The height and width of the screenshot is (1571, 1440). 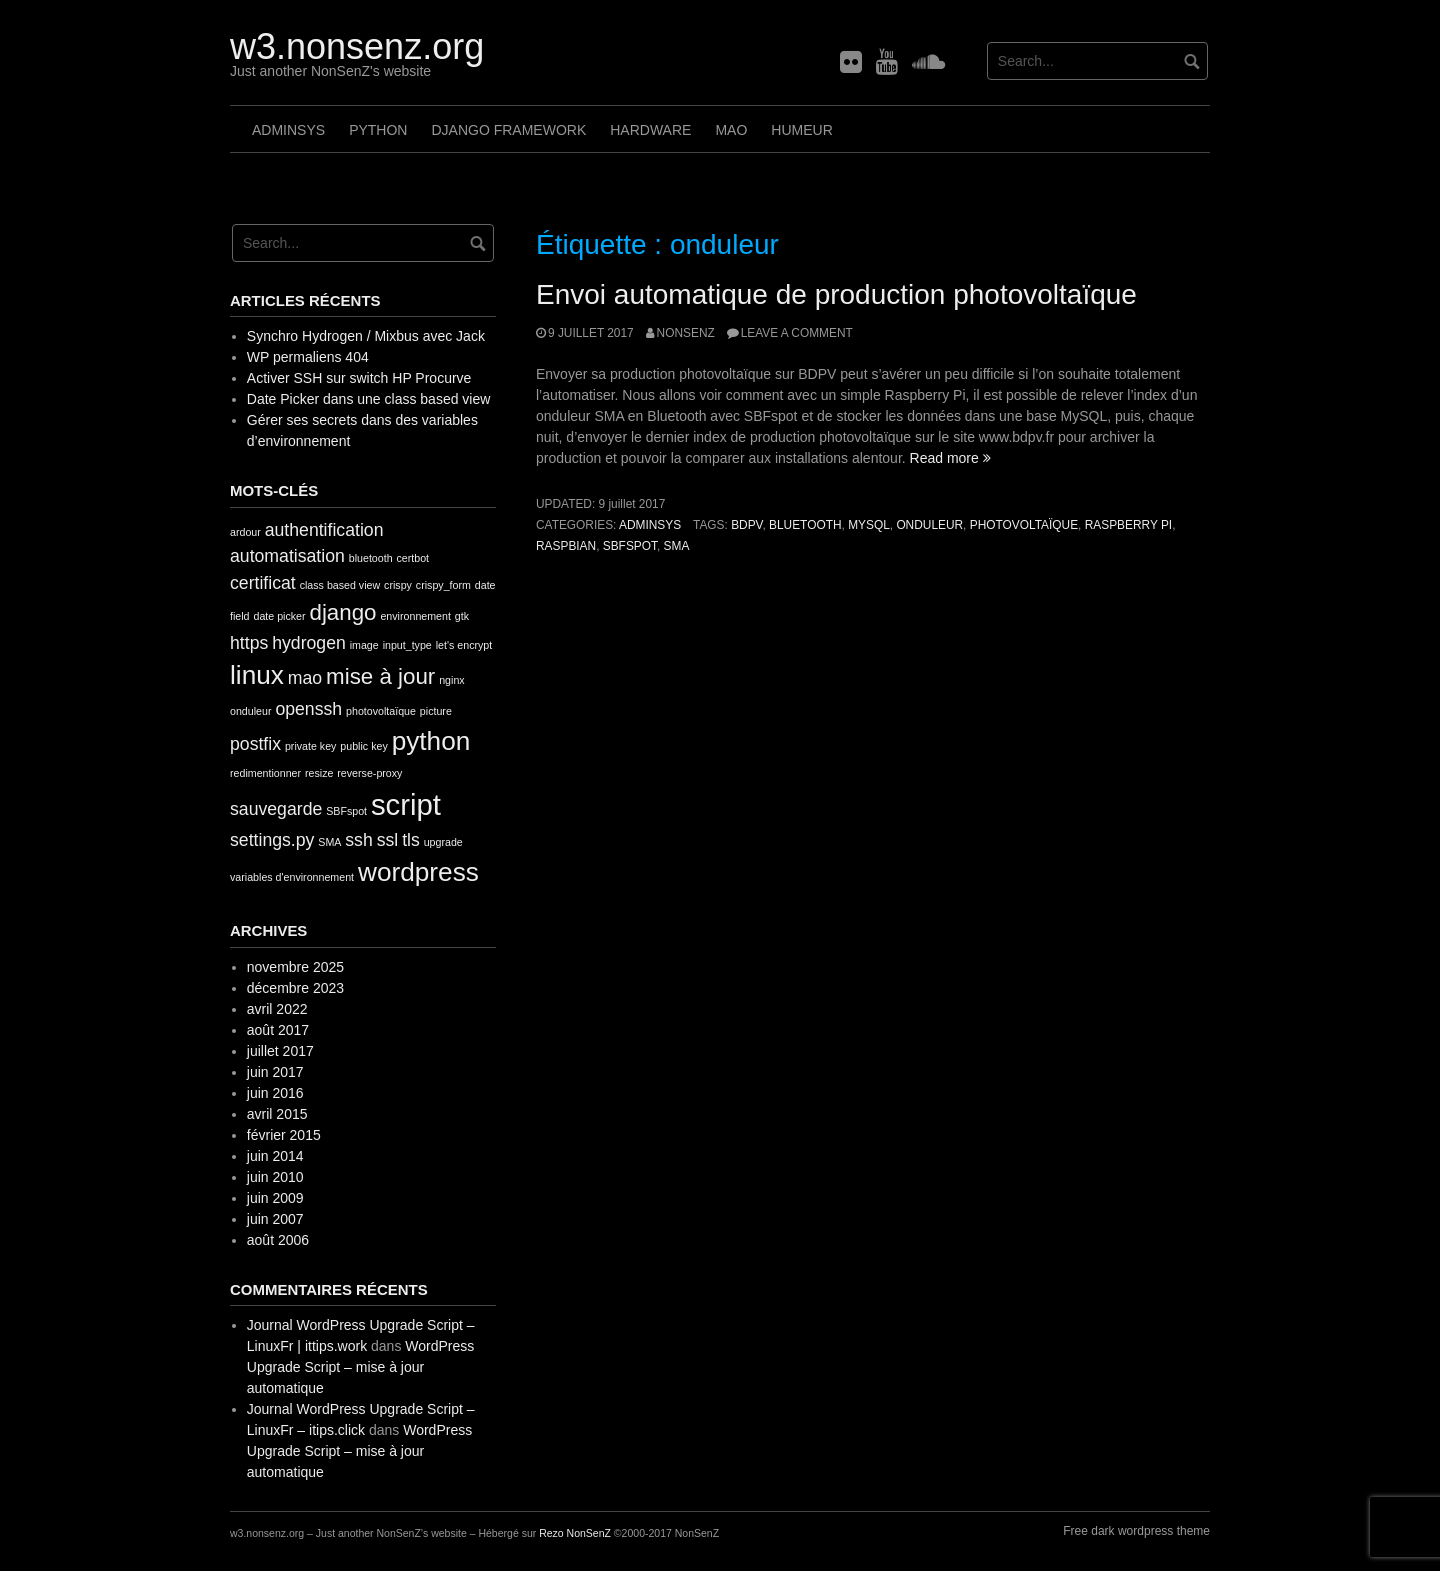 What do you see at coordinates (278, 1240) in the screenshot?
I see `août 2006` at bounding box center [278, 1240].